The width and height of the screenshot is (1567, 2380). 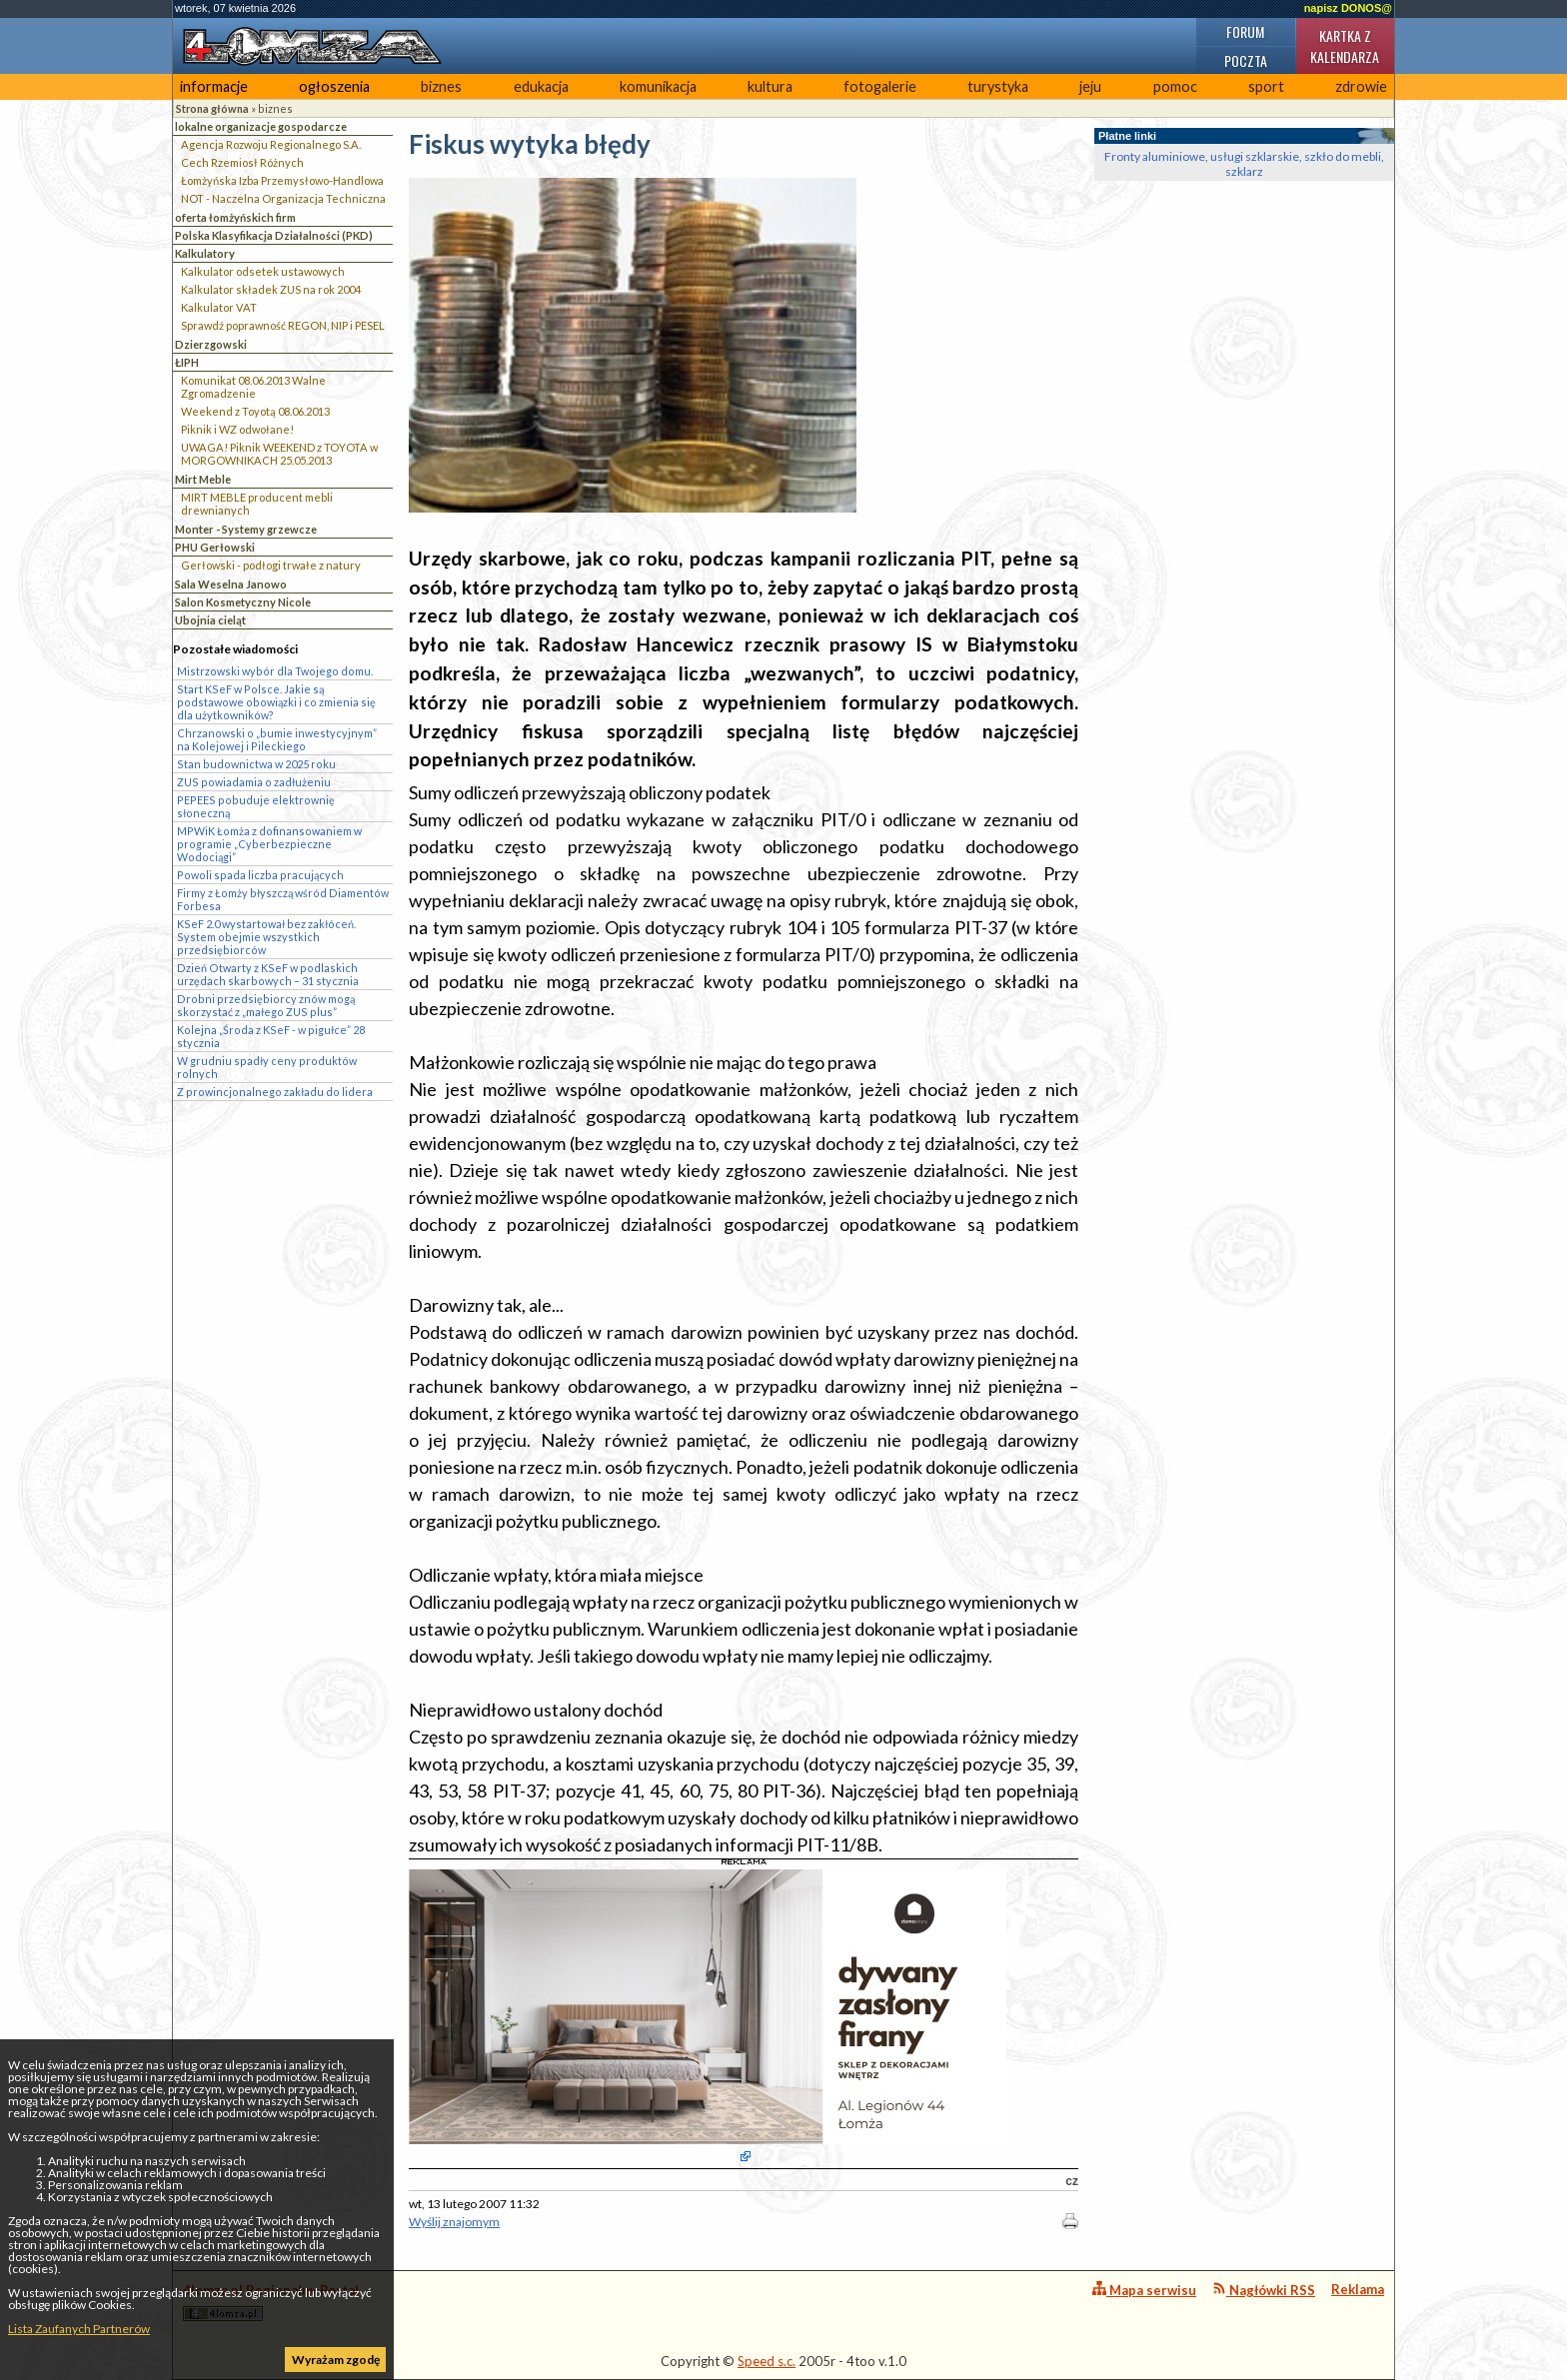 What do you see at coordinates (274, 235) in the screenshot?
I see `Polska Klasyfikacja Działalności (PKD)` at bounding box center [274, 235].